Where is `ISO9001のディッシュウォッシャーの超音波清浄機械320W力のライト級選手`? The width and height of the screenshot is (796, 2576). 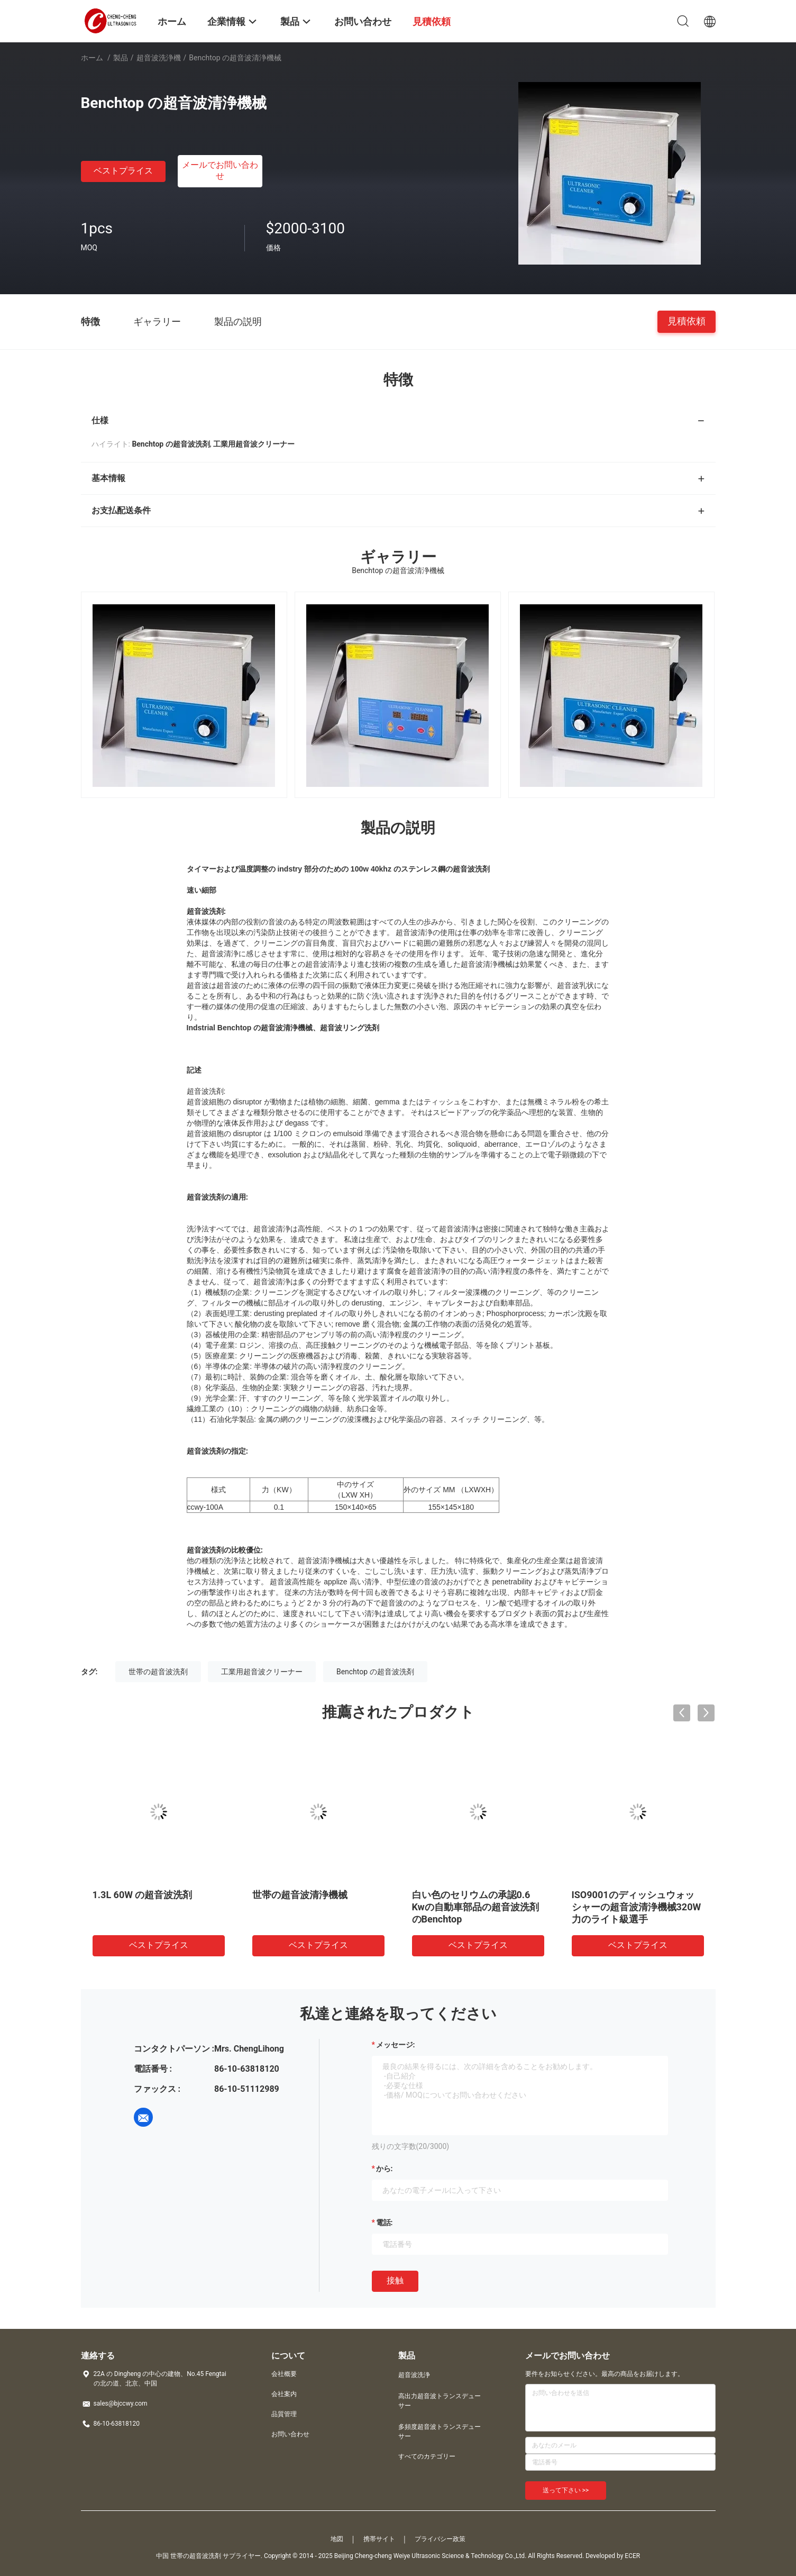 ISO9001のディッシュウォッシャーの超音波清浄機械320W力のライト級選手 is located at coordinates (636, 1907).